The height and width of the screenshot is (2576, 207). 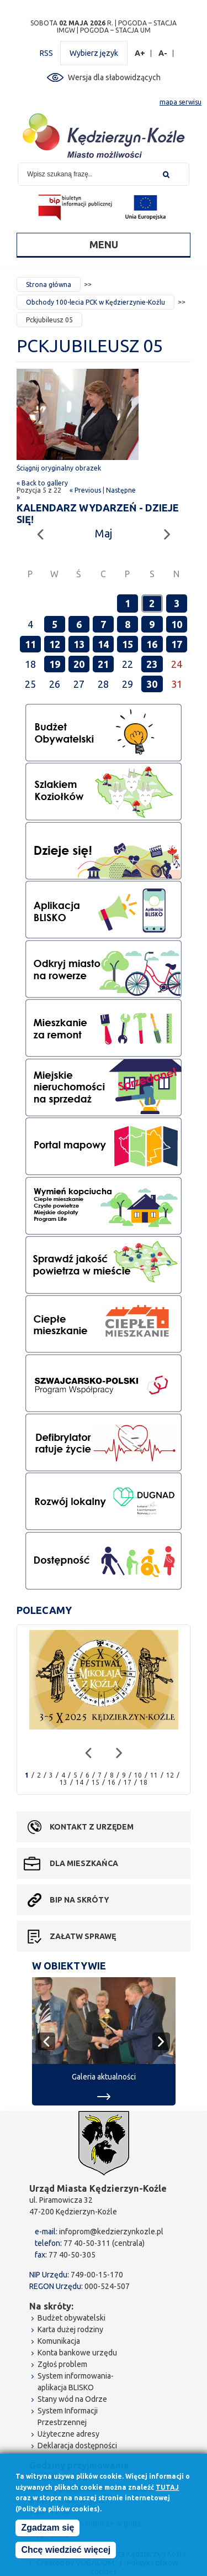 I want to click on infoprom@kedzierzynkozle.pl, so click(x=111, y=2231).